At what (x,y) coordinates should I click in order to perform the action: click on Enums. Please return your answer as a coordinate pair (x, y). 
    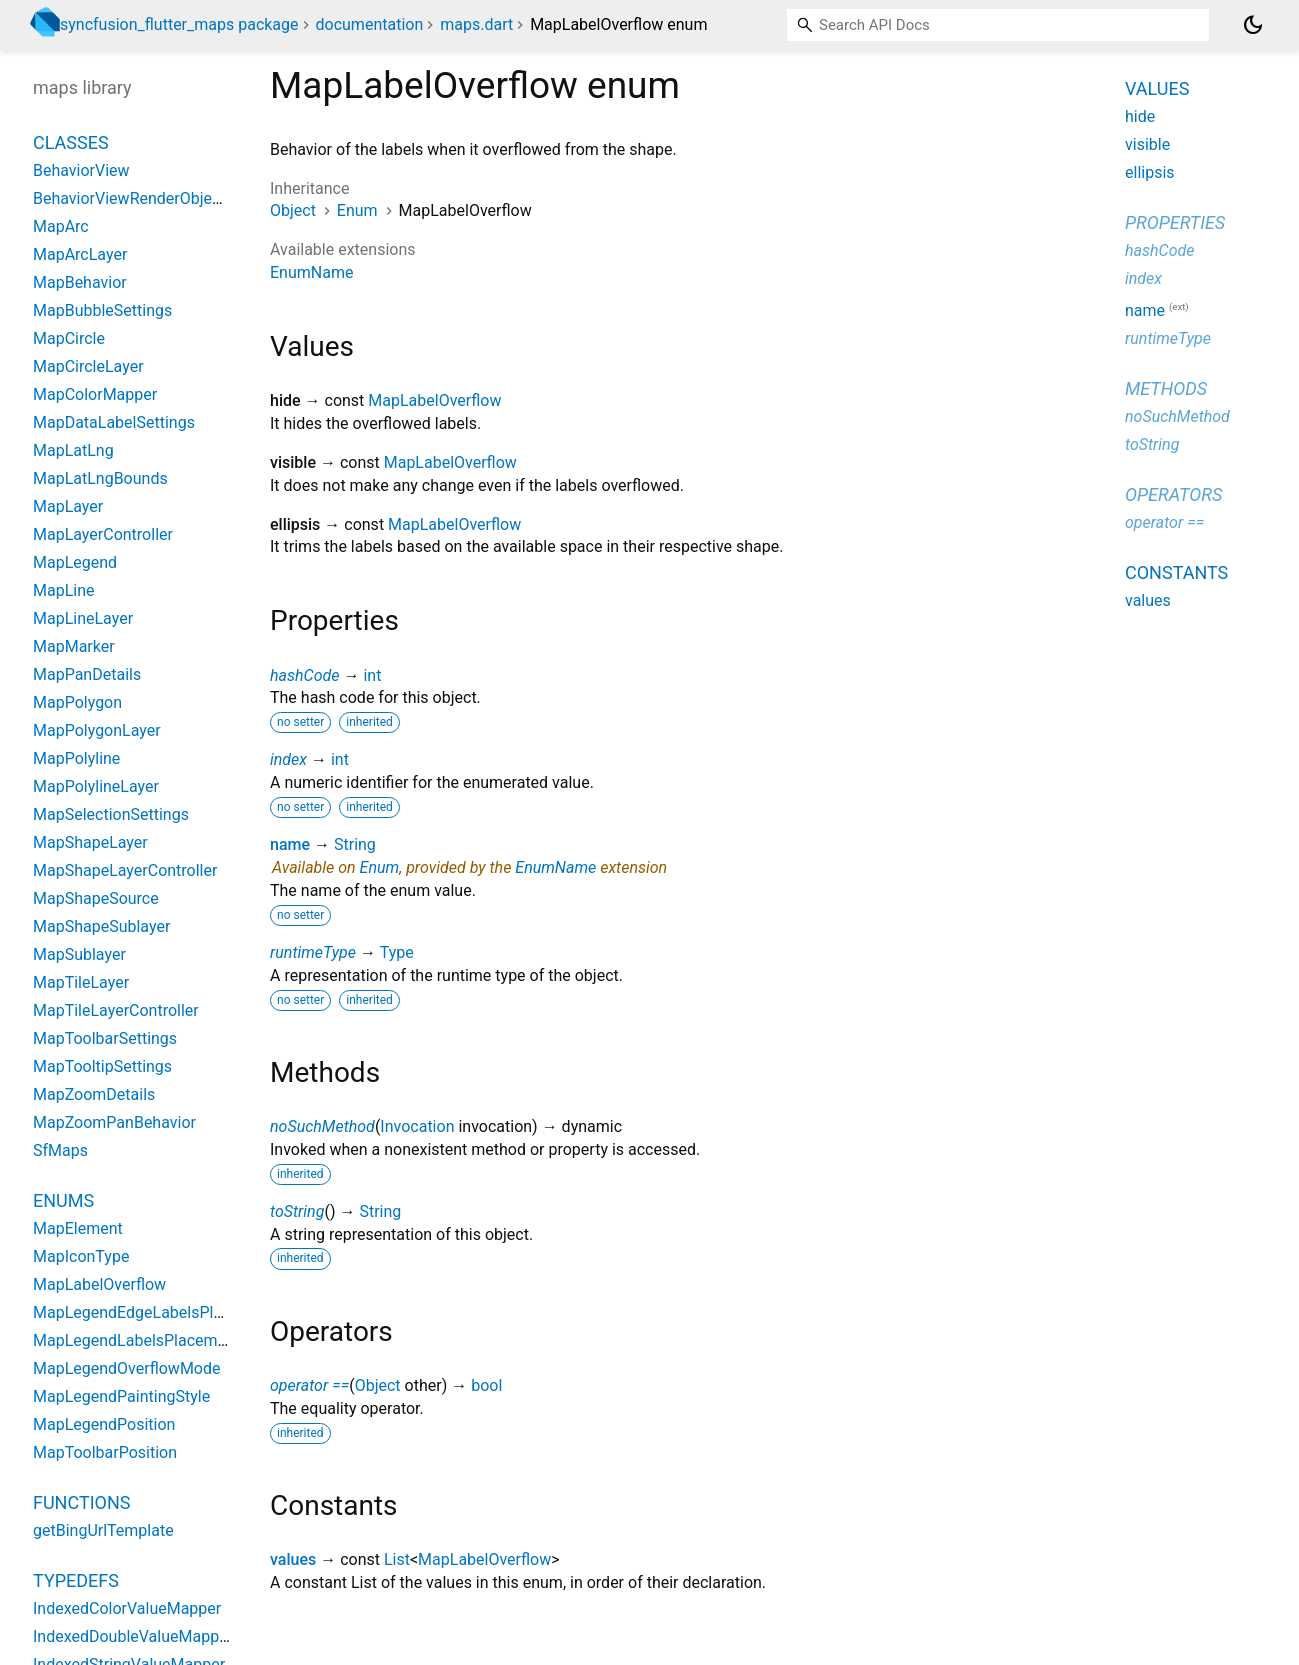
    Looking at the image, I should click on (63, 1200).